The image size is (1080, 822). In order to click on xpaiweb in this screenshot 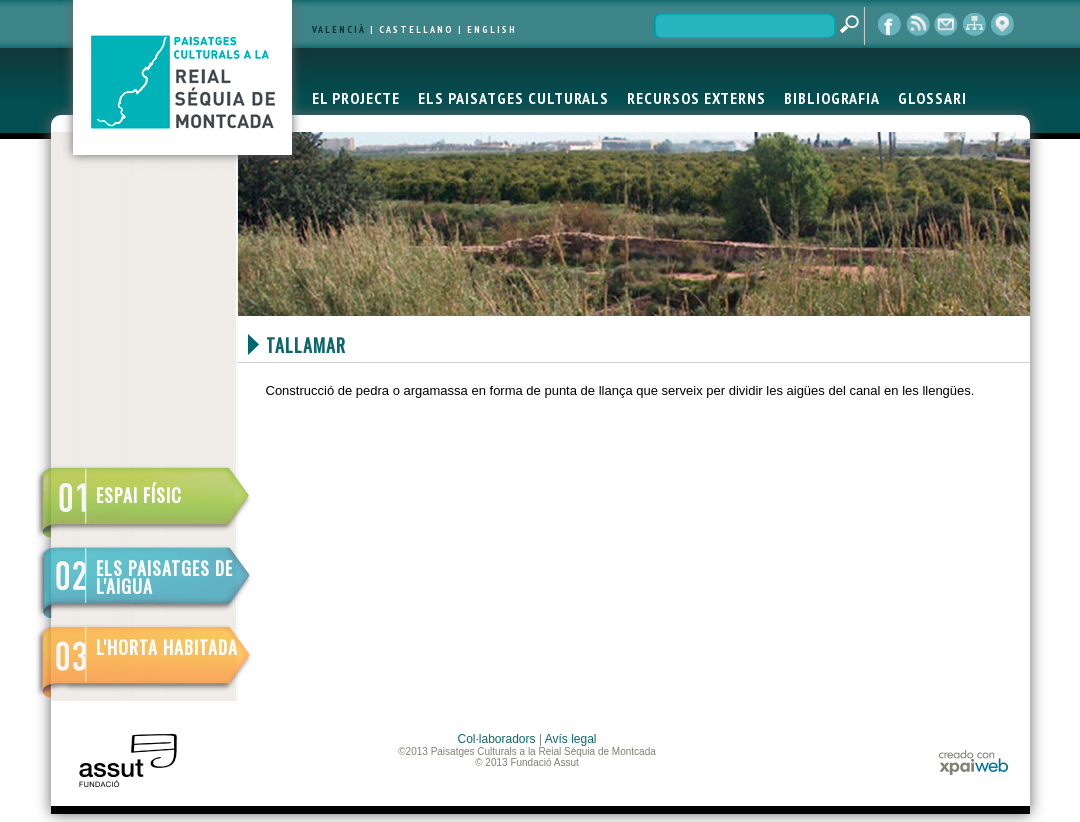, I will do `click(973, 762)`.